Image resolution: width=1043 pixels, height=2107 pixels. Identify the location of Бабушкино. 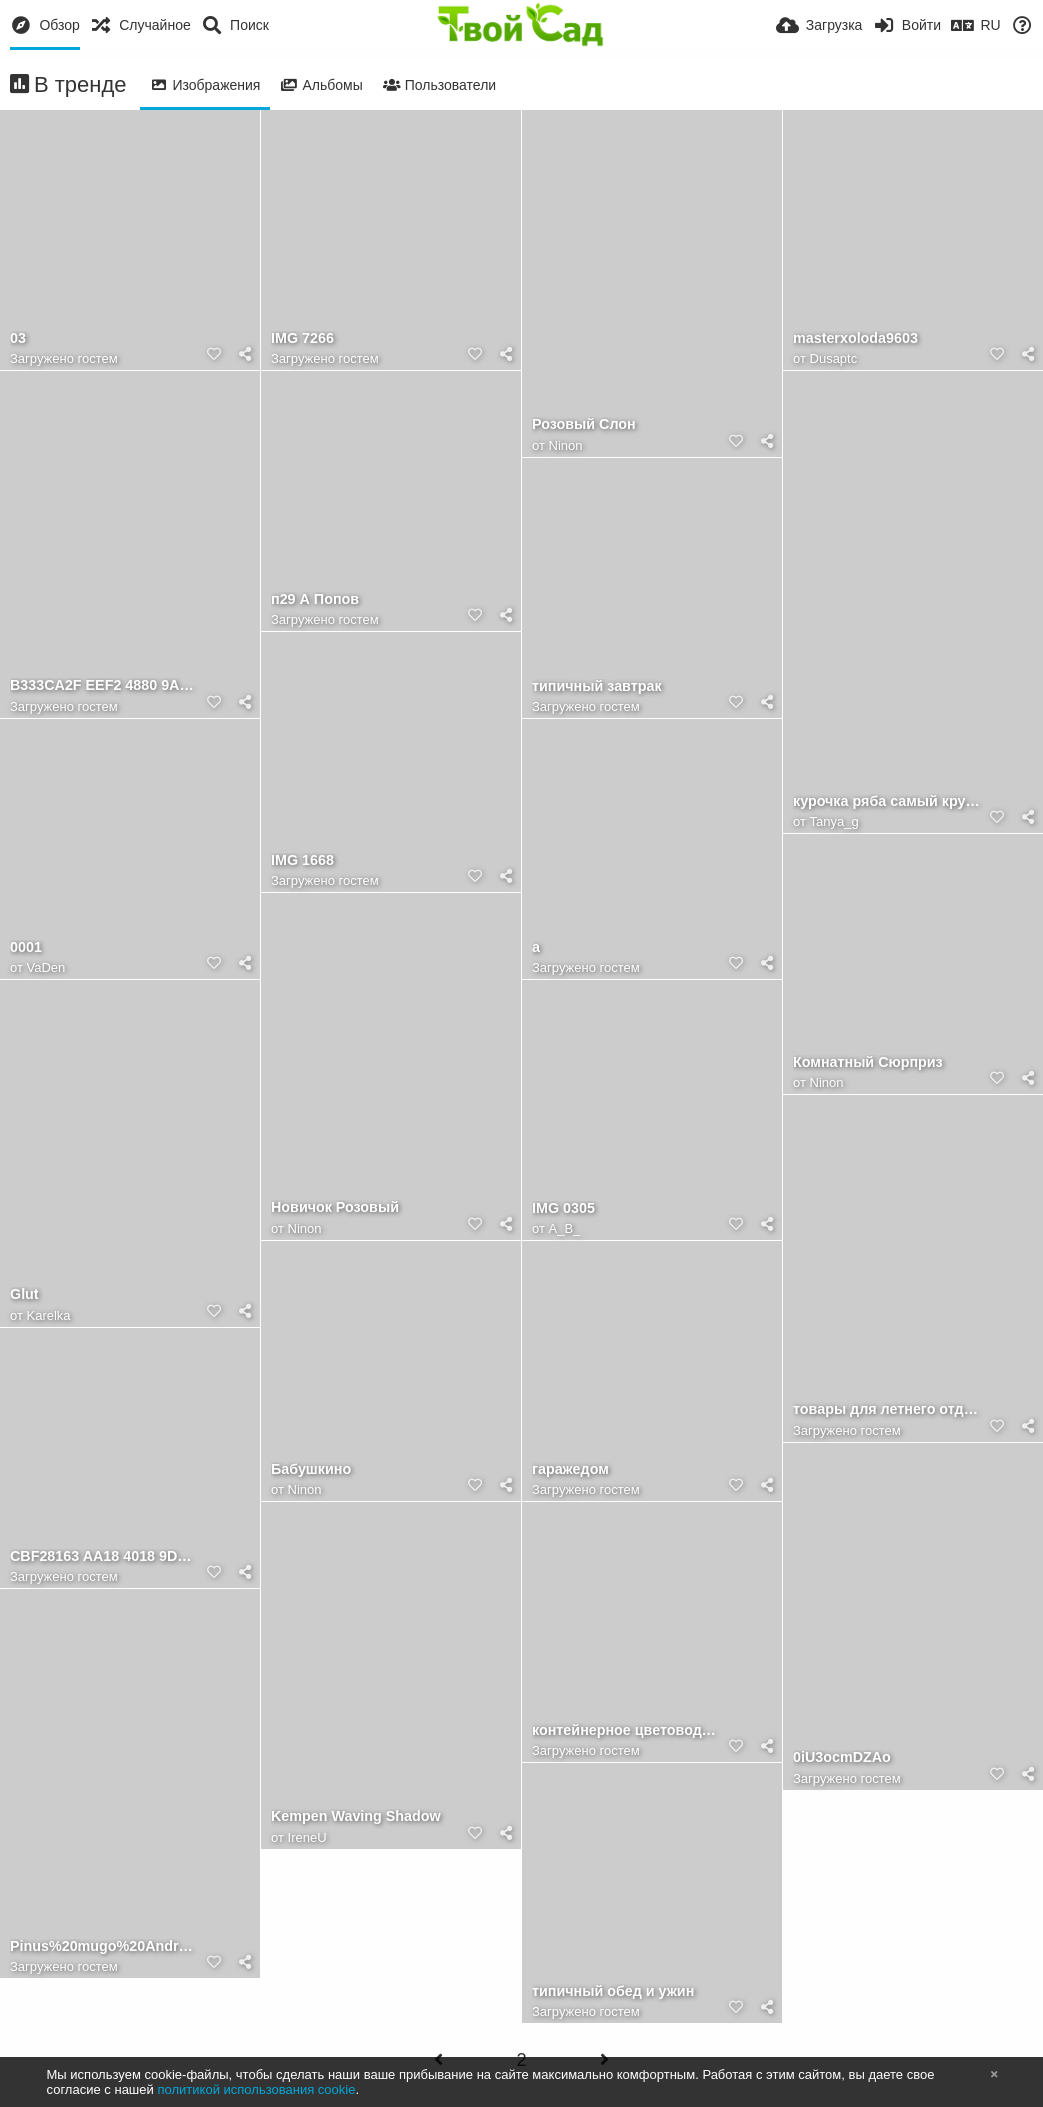
(311, 1469).